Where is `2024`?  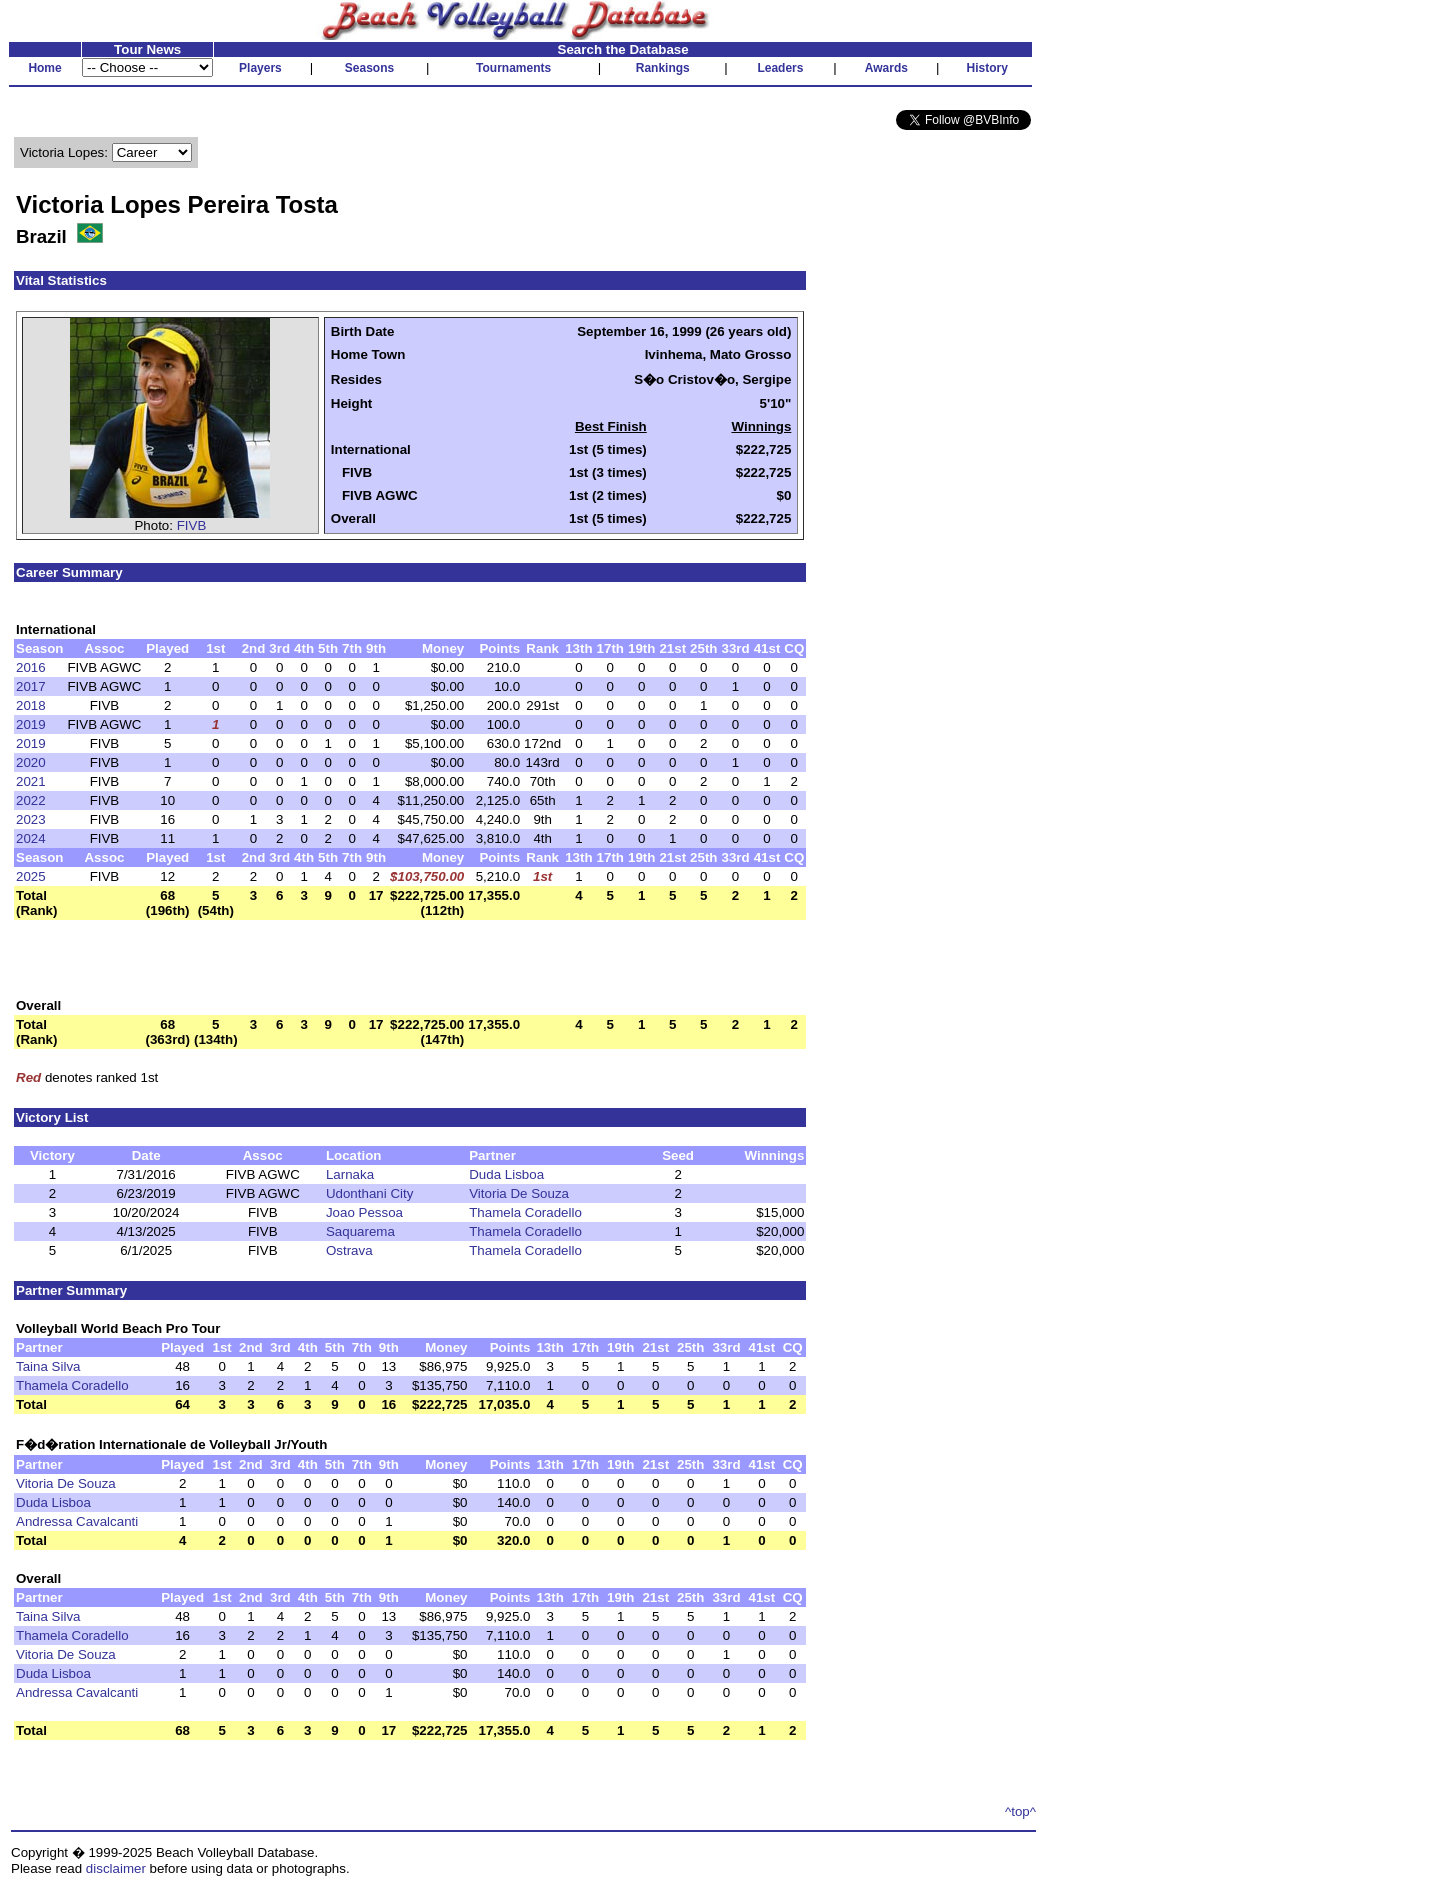
2024 is located at coordinates (31, 838).